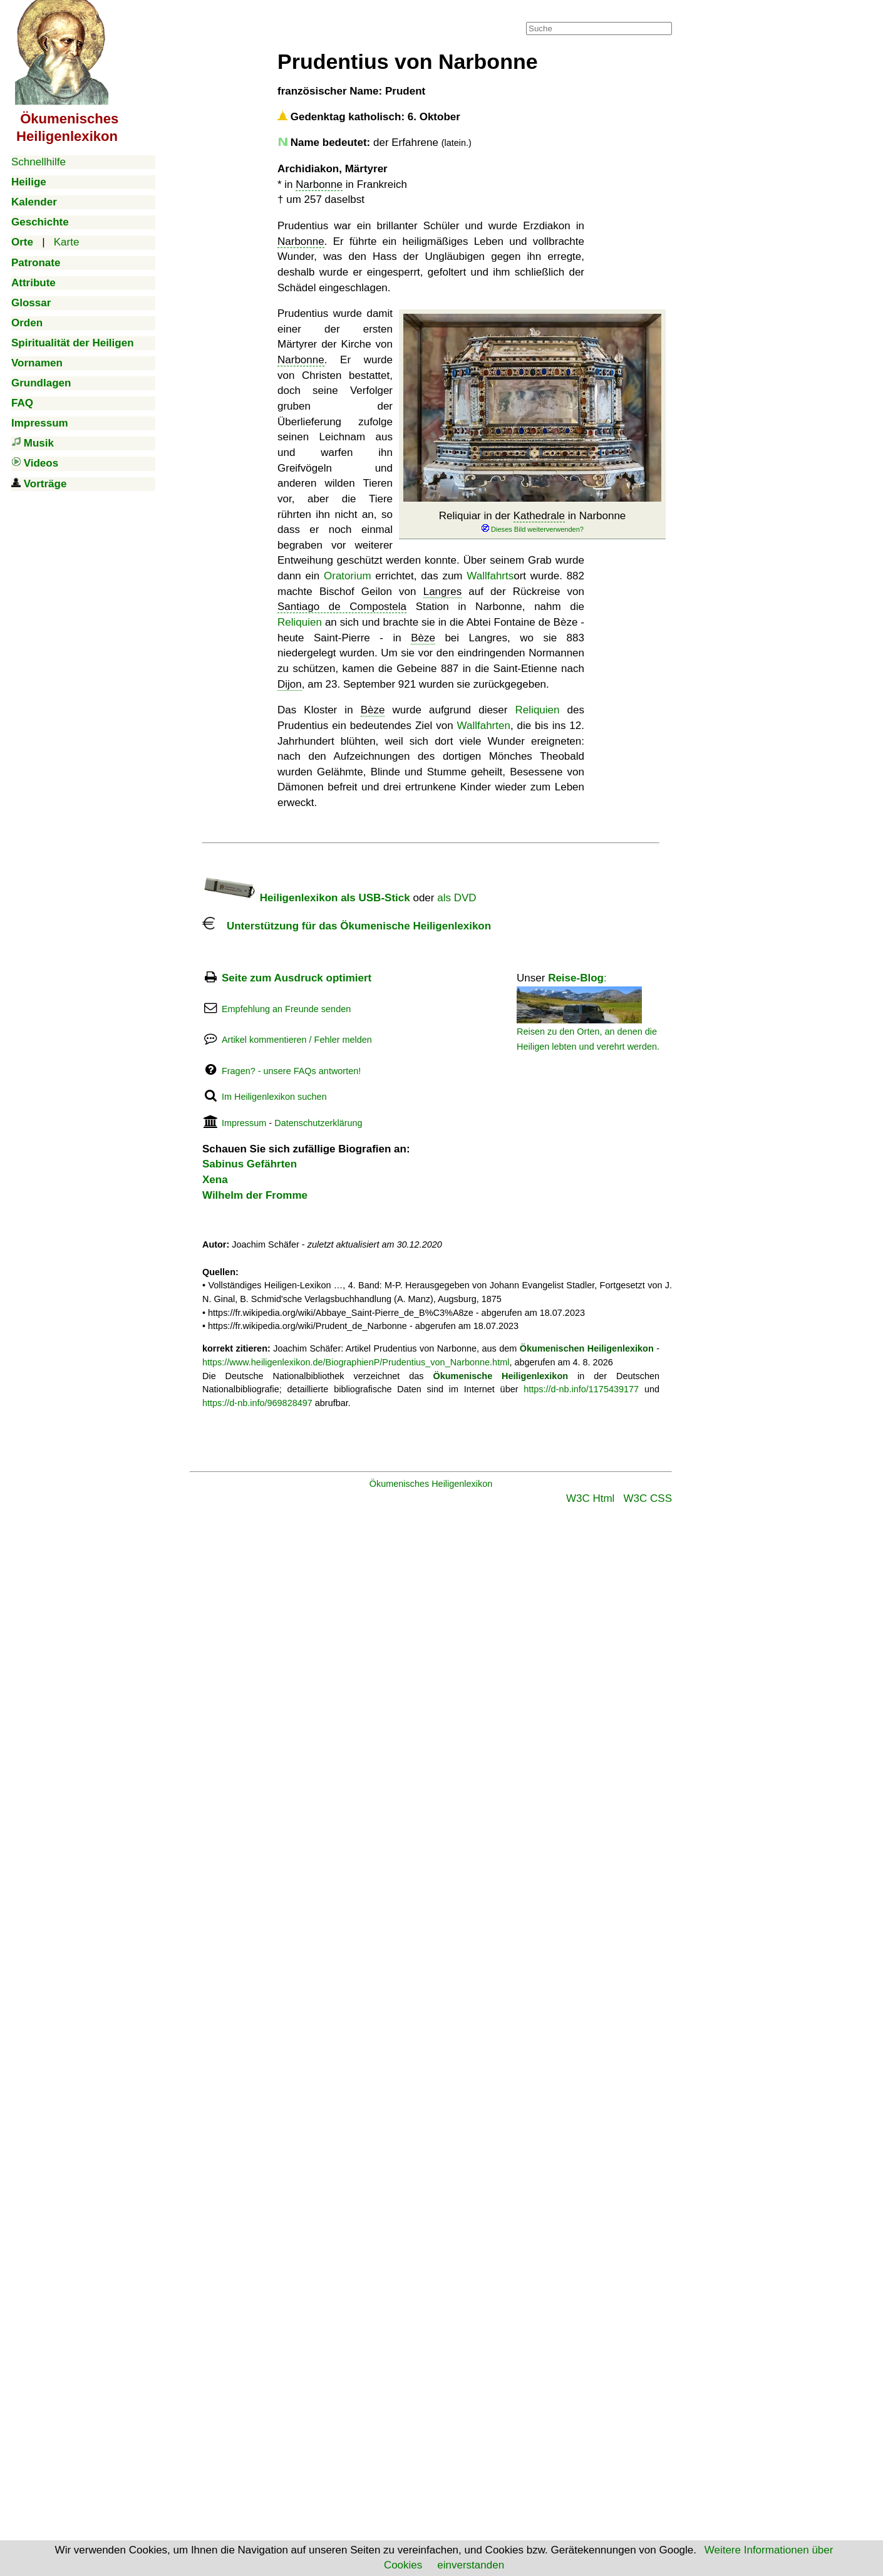 The image size is (883, 2576). What do you see at coordinates (431, 1484) in the screenshot?
I see `Ökumenisches Heiligenlexikon` at bounding box center [431, 1484].